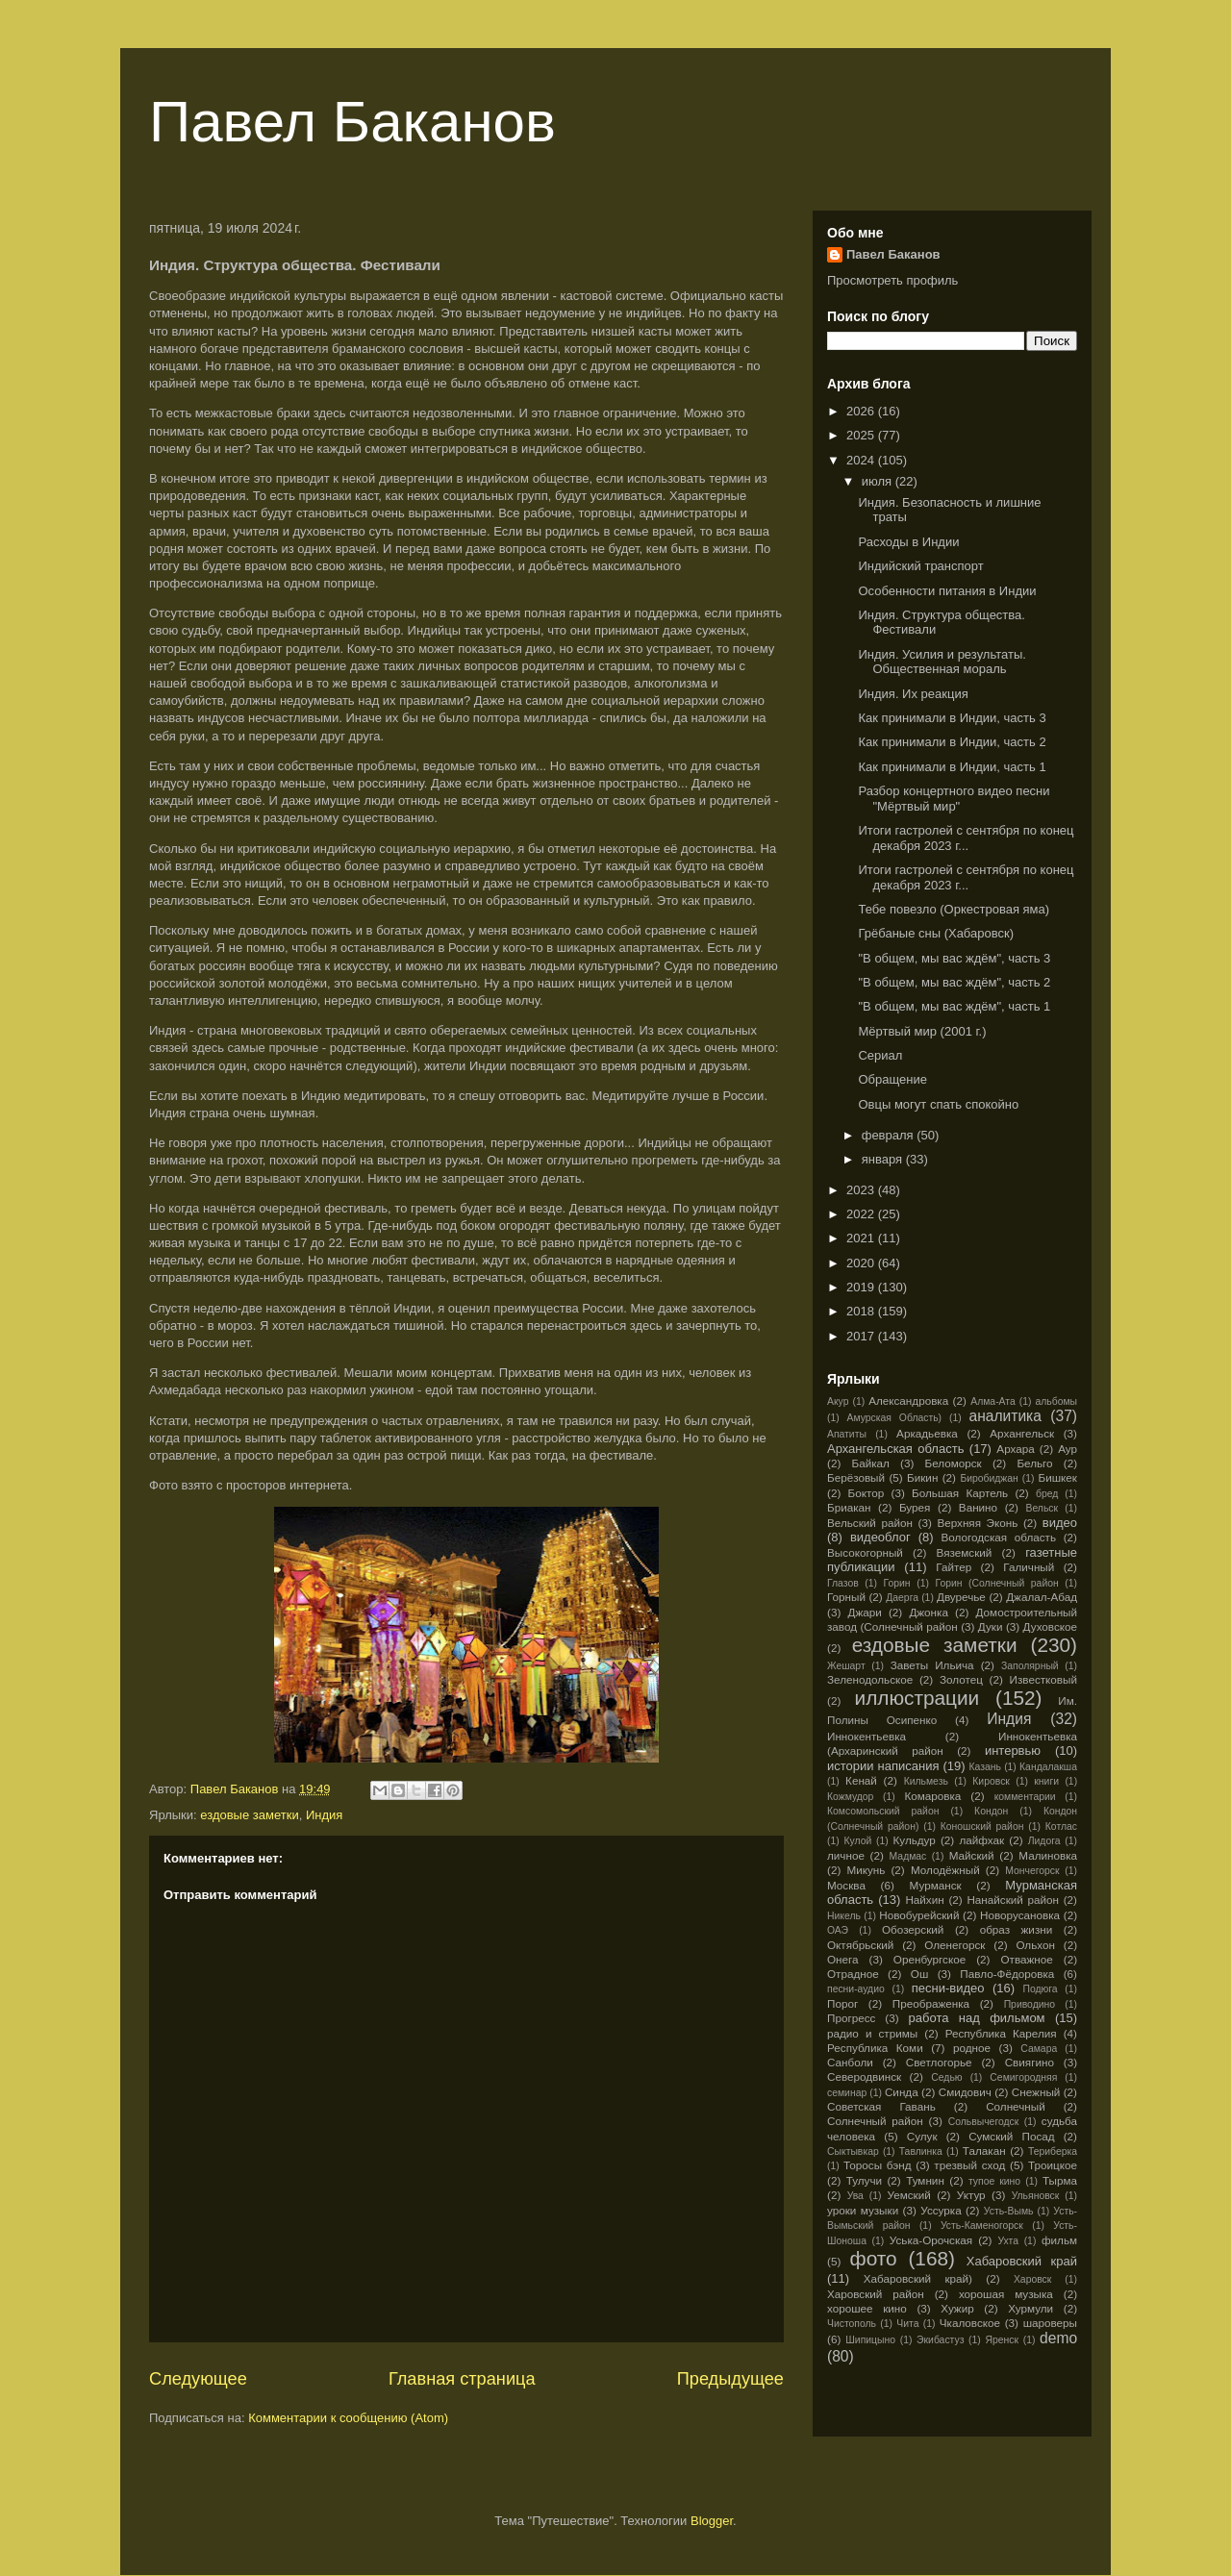 This screenshot has height=2576, width=1231. Describe the element at coordinates (924, 1899) in the screenshot. I see `Найхин` at that location.